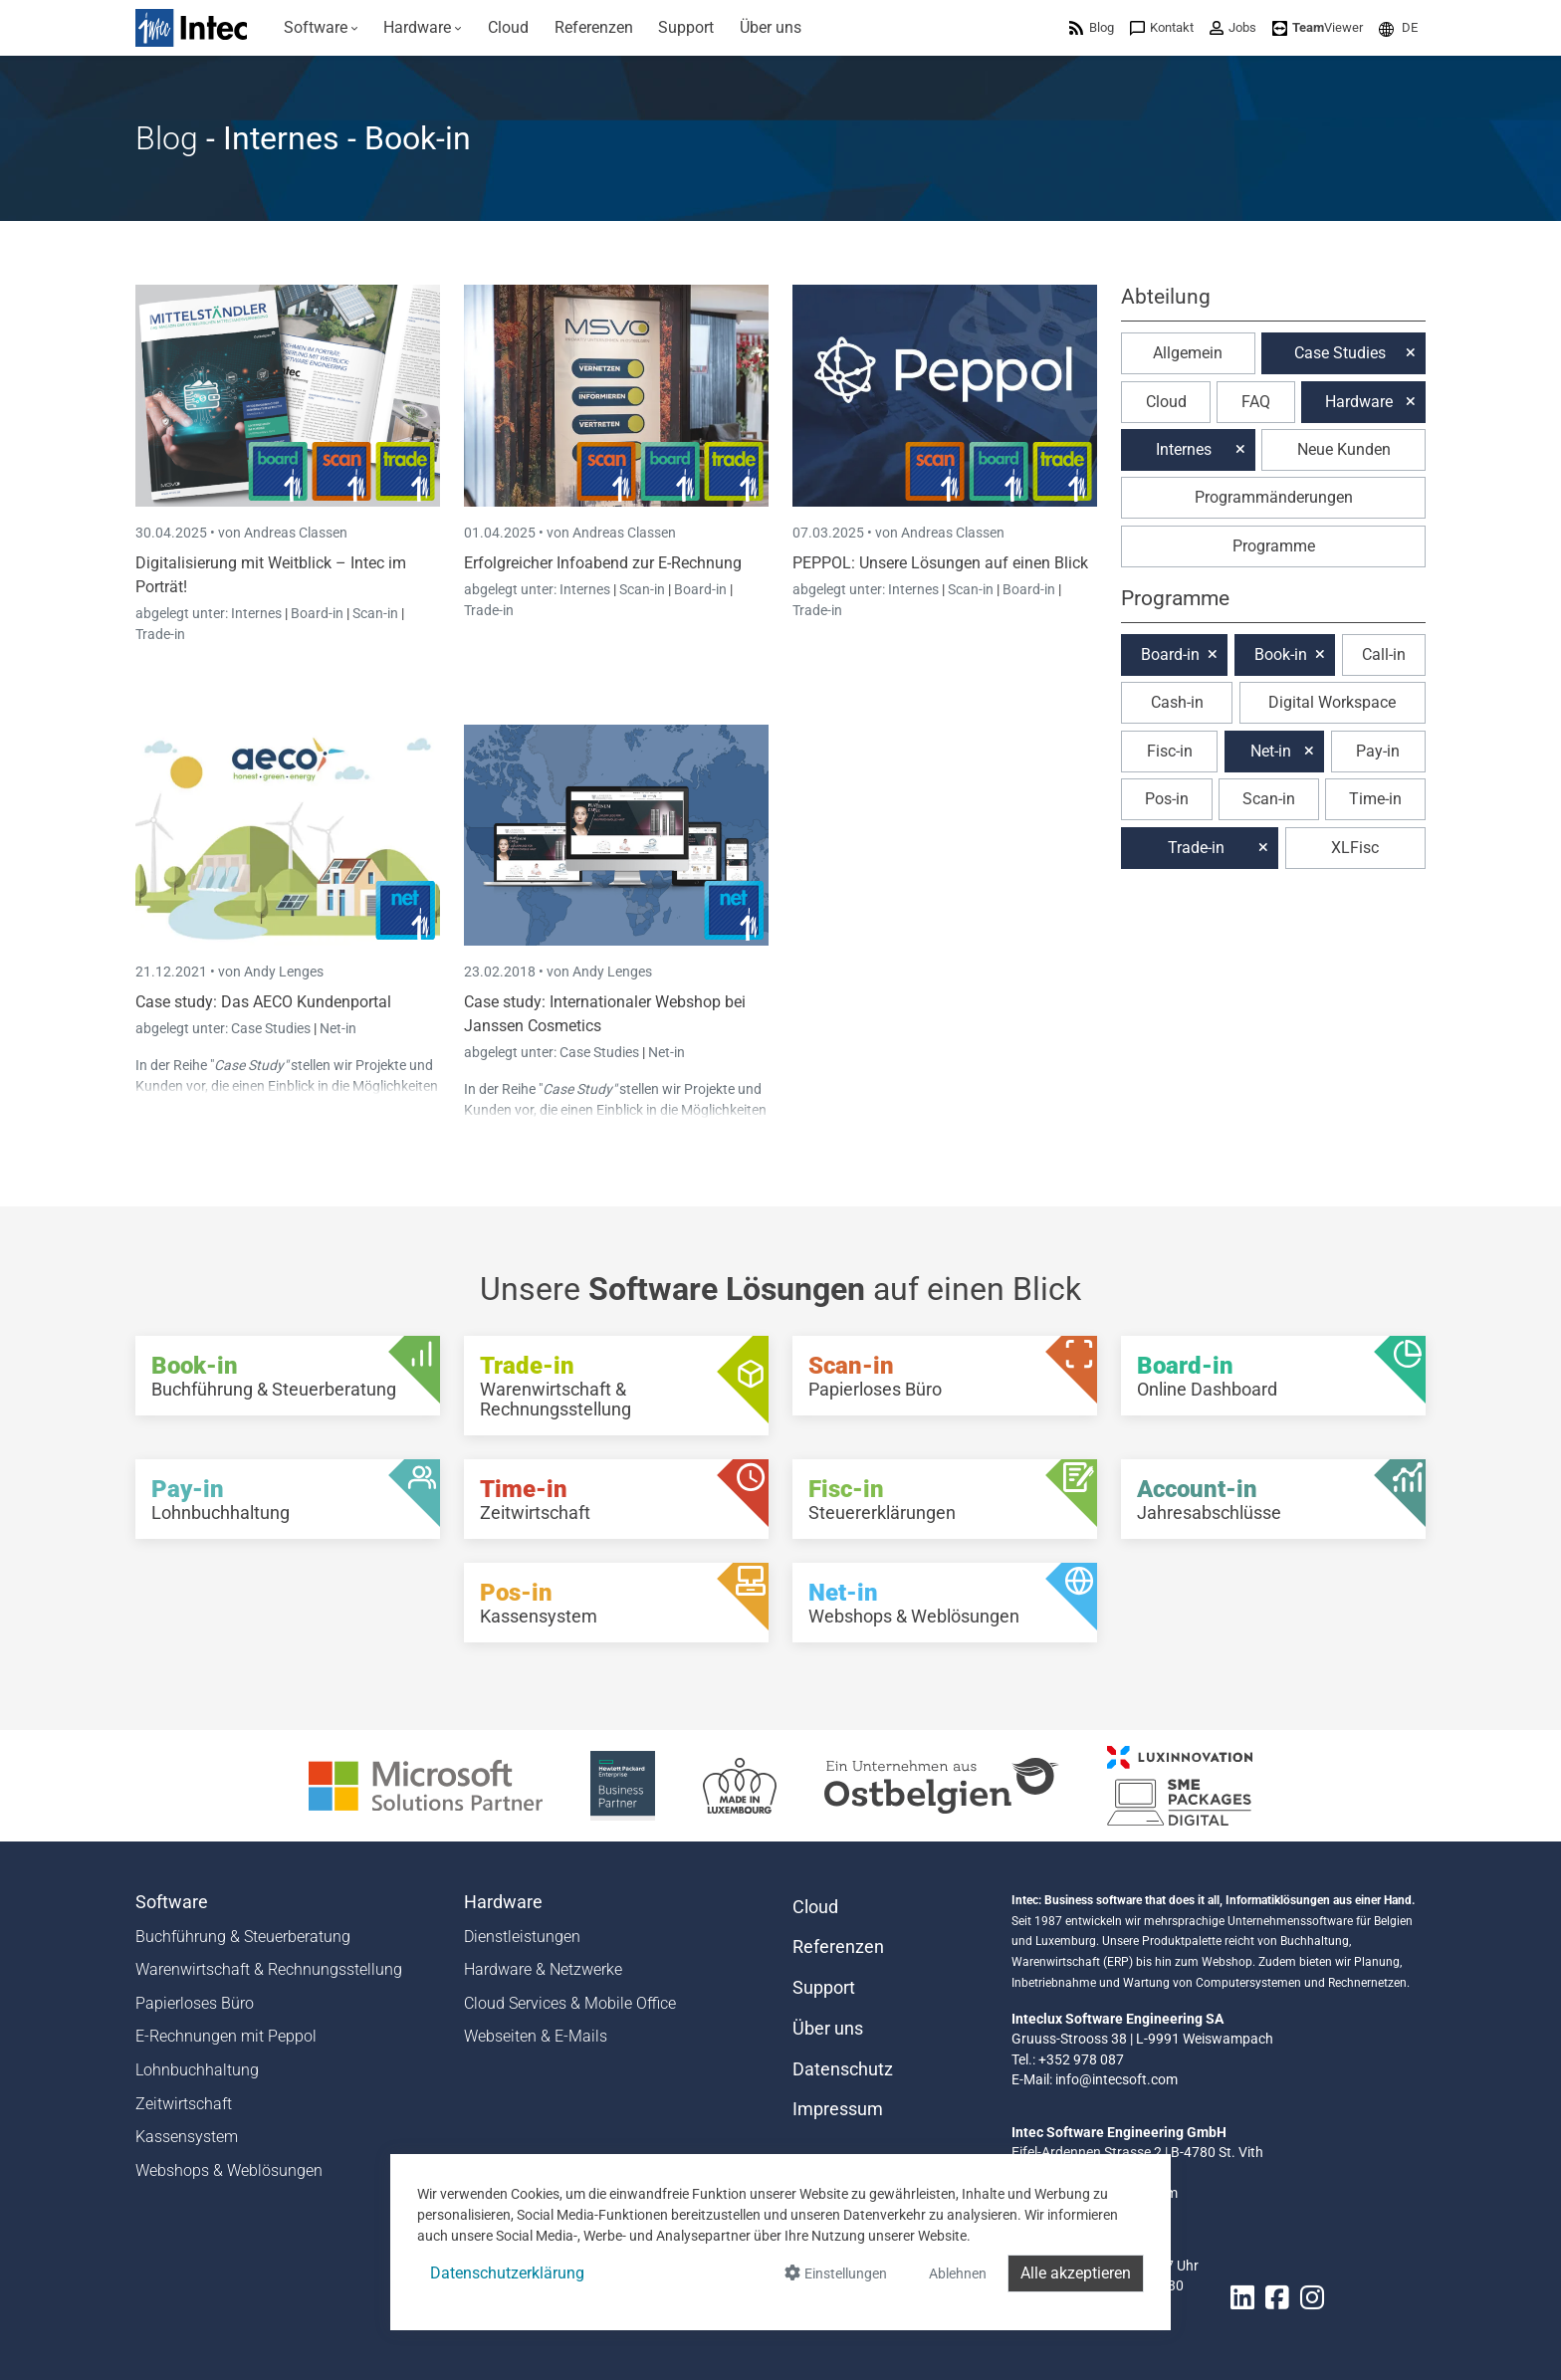 The image size is (1561, 2380). Describe the element at coordinates (258, 613) in the screenshot. I see `Internes` at that location.